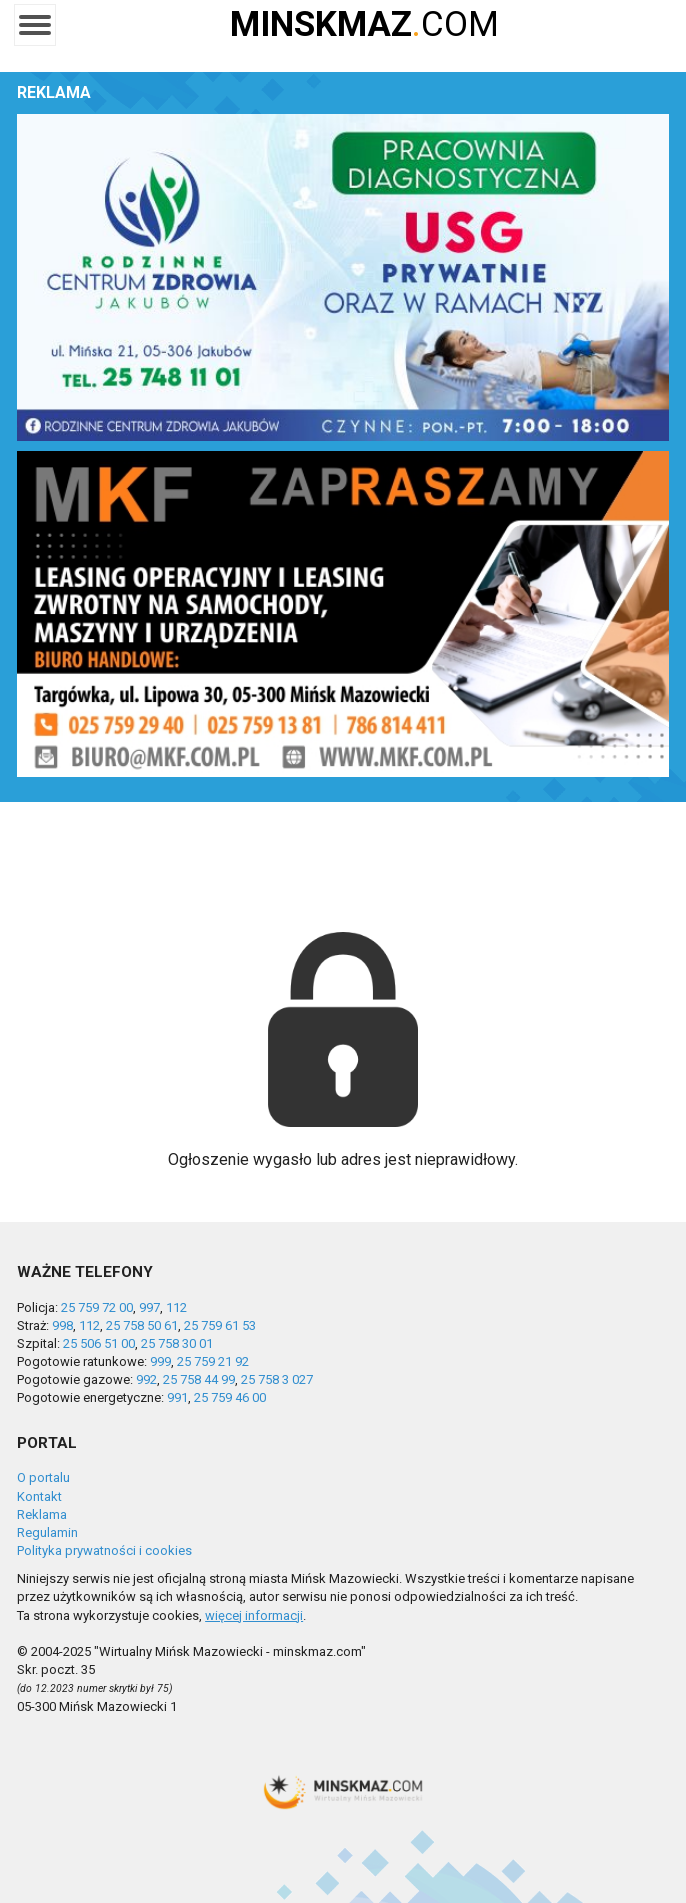  I want to click on więcej informacji, so click(254, 1615).